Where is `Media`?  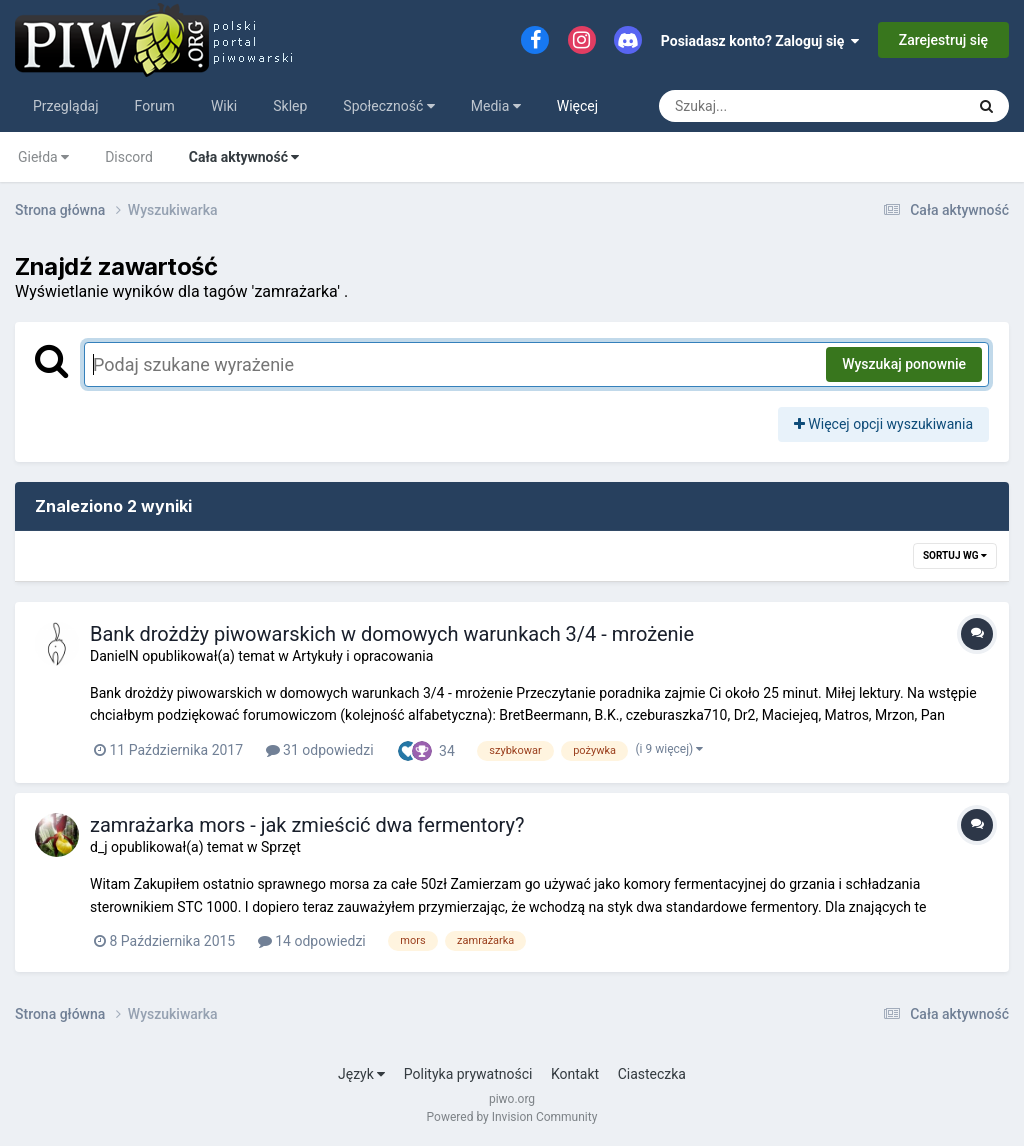 Media is located at coordinates (496, 106).